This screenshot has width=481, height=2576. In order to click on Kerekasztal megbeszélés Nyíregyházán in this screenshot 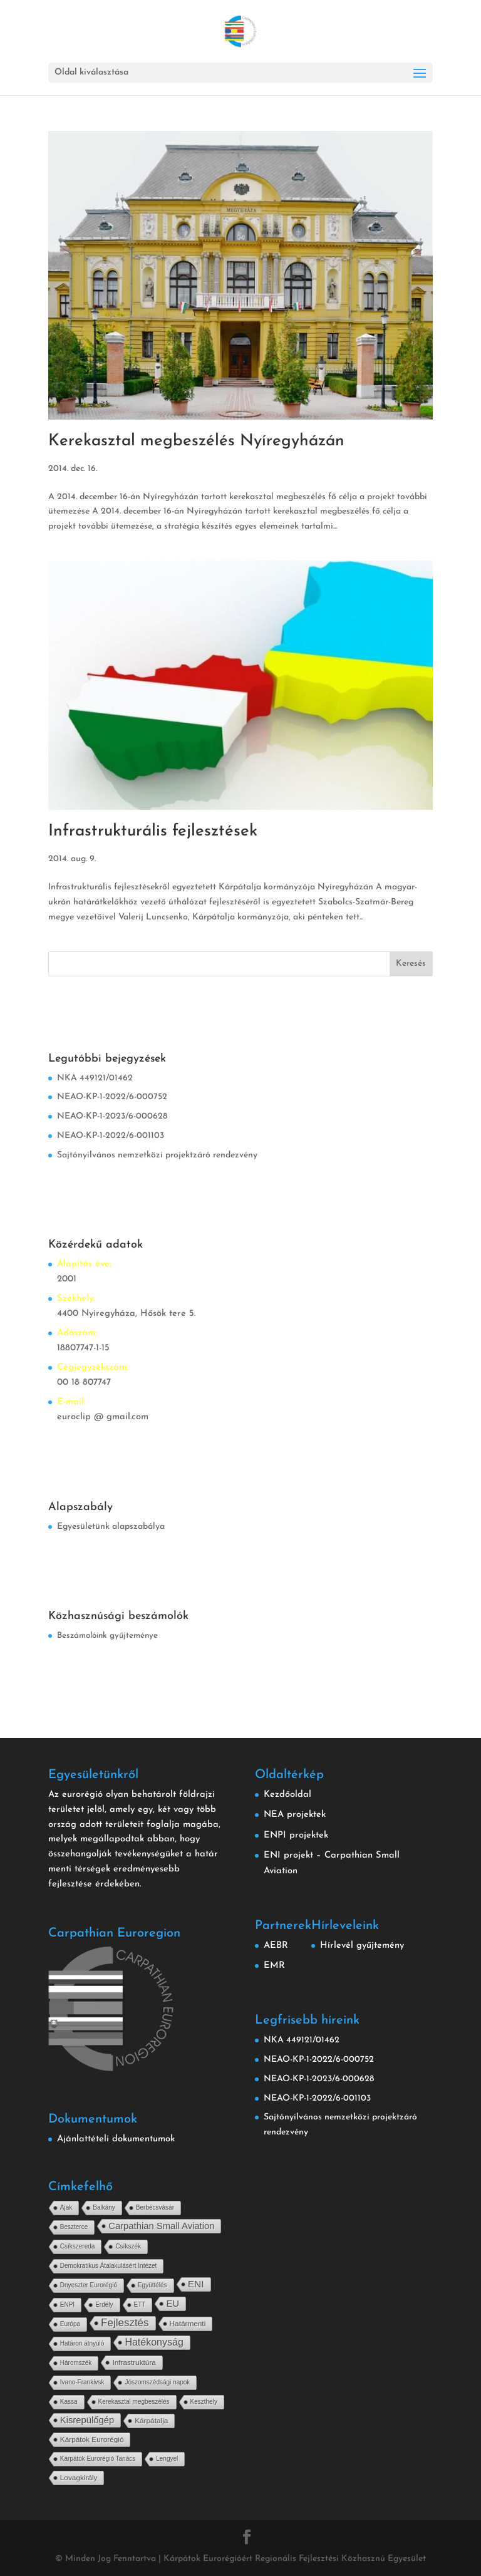, I will do `click(196, 441)`.